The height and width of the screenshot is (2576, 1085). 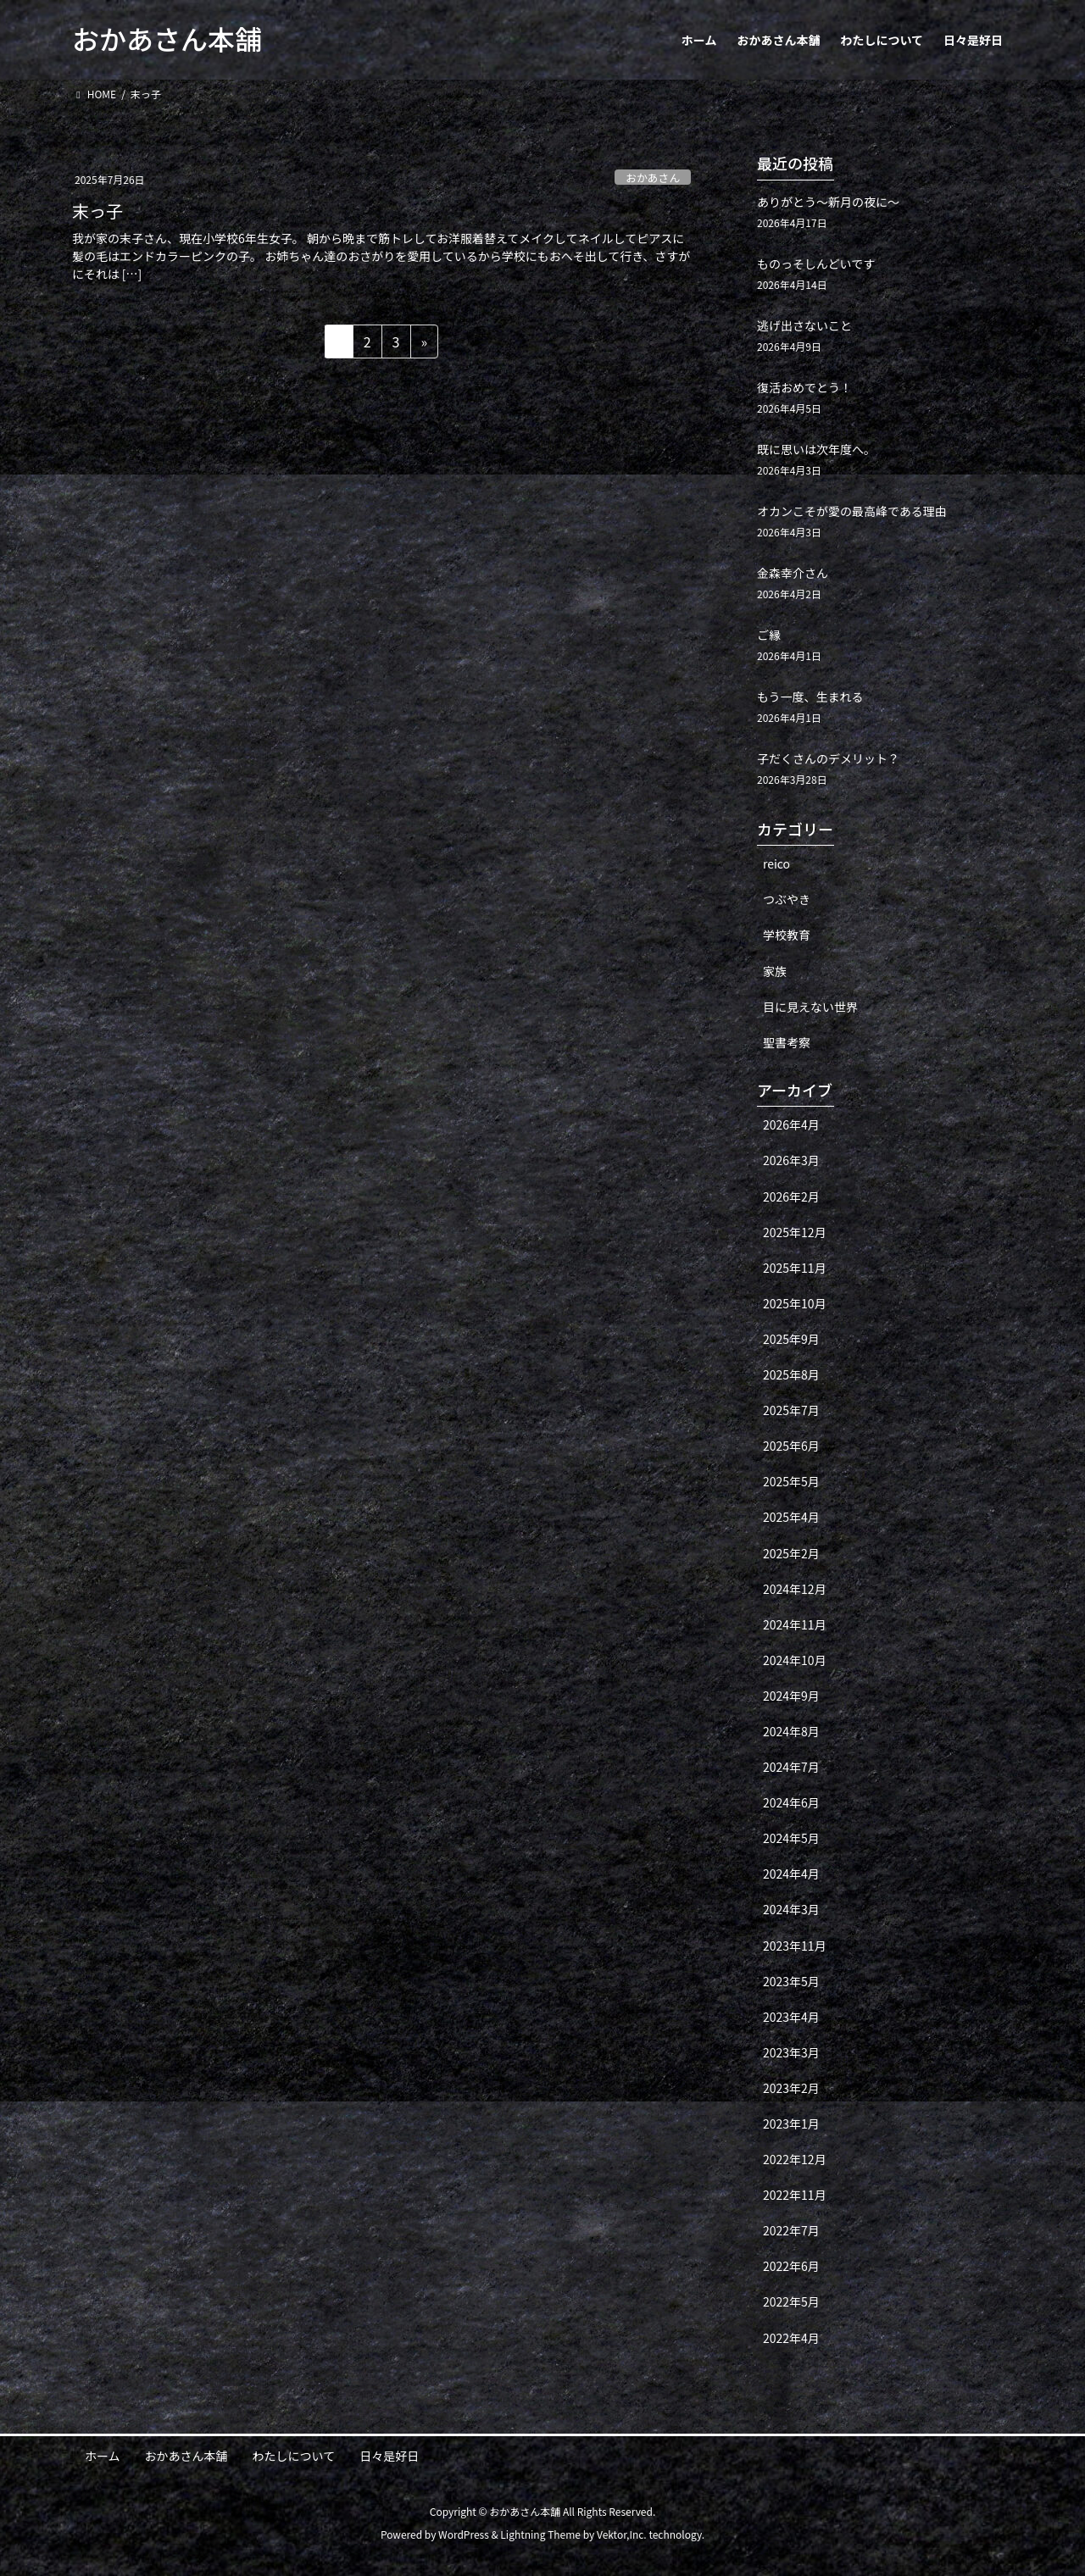 What do you see at coordinates (791, 1909) in the screenshot?
I see `2024年3月` at bounding box center [791, 1909].